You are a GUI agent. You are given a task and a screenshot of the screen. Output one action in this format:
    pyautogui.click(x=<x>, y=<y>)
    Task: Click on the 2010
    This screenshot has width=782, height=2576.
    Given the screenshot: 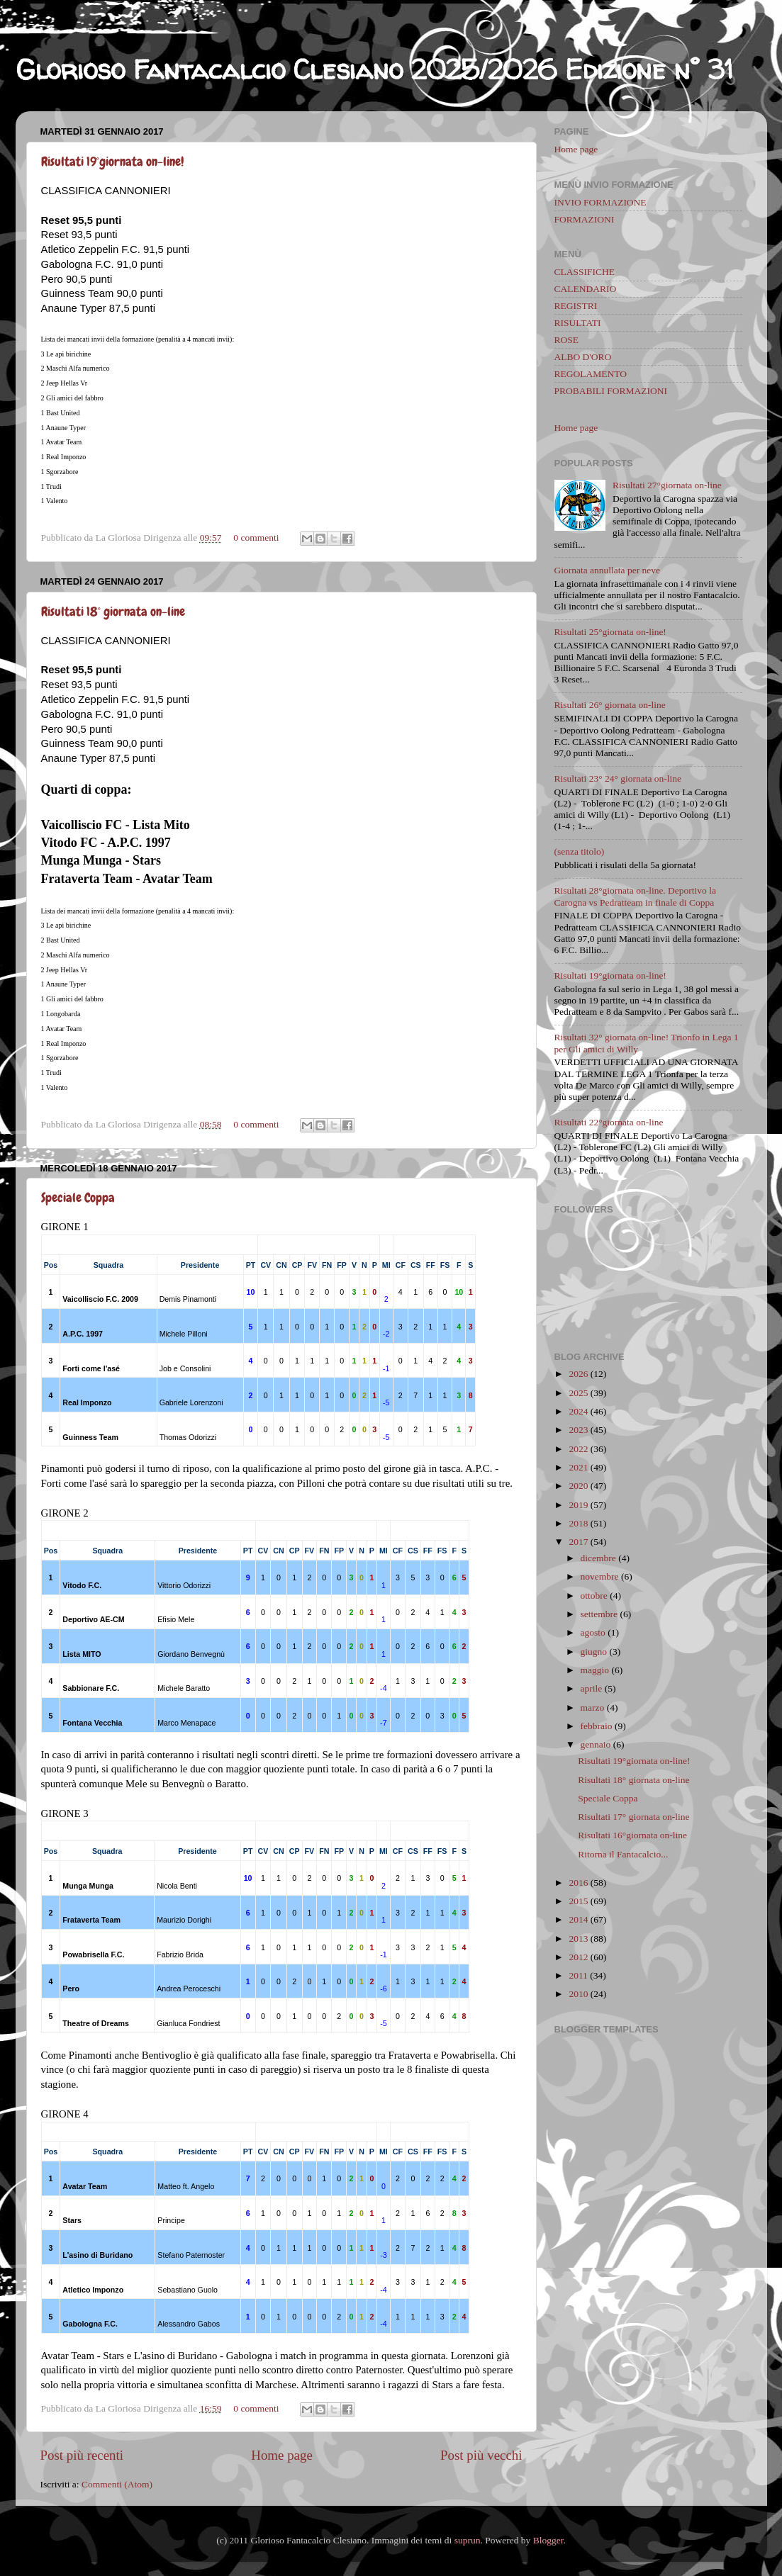 What is the action you would take?
    pyautogui.click(x=578, y=1994)
    